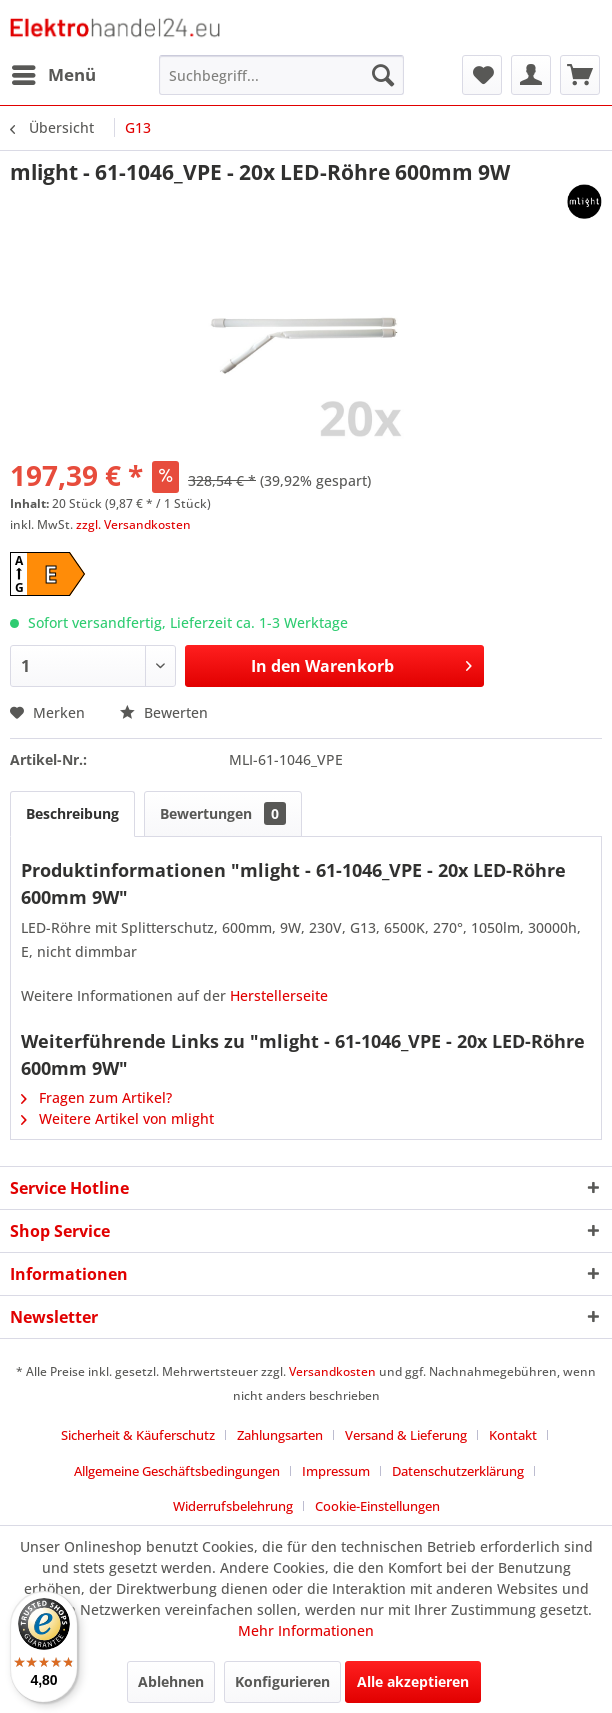 Image resolution: width=612 pixels, height=1713 pixels. I want to click on Versandkosten, so click(332, 1371).